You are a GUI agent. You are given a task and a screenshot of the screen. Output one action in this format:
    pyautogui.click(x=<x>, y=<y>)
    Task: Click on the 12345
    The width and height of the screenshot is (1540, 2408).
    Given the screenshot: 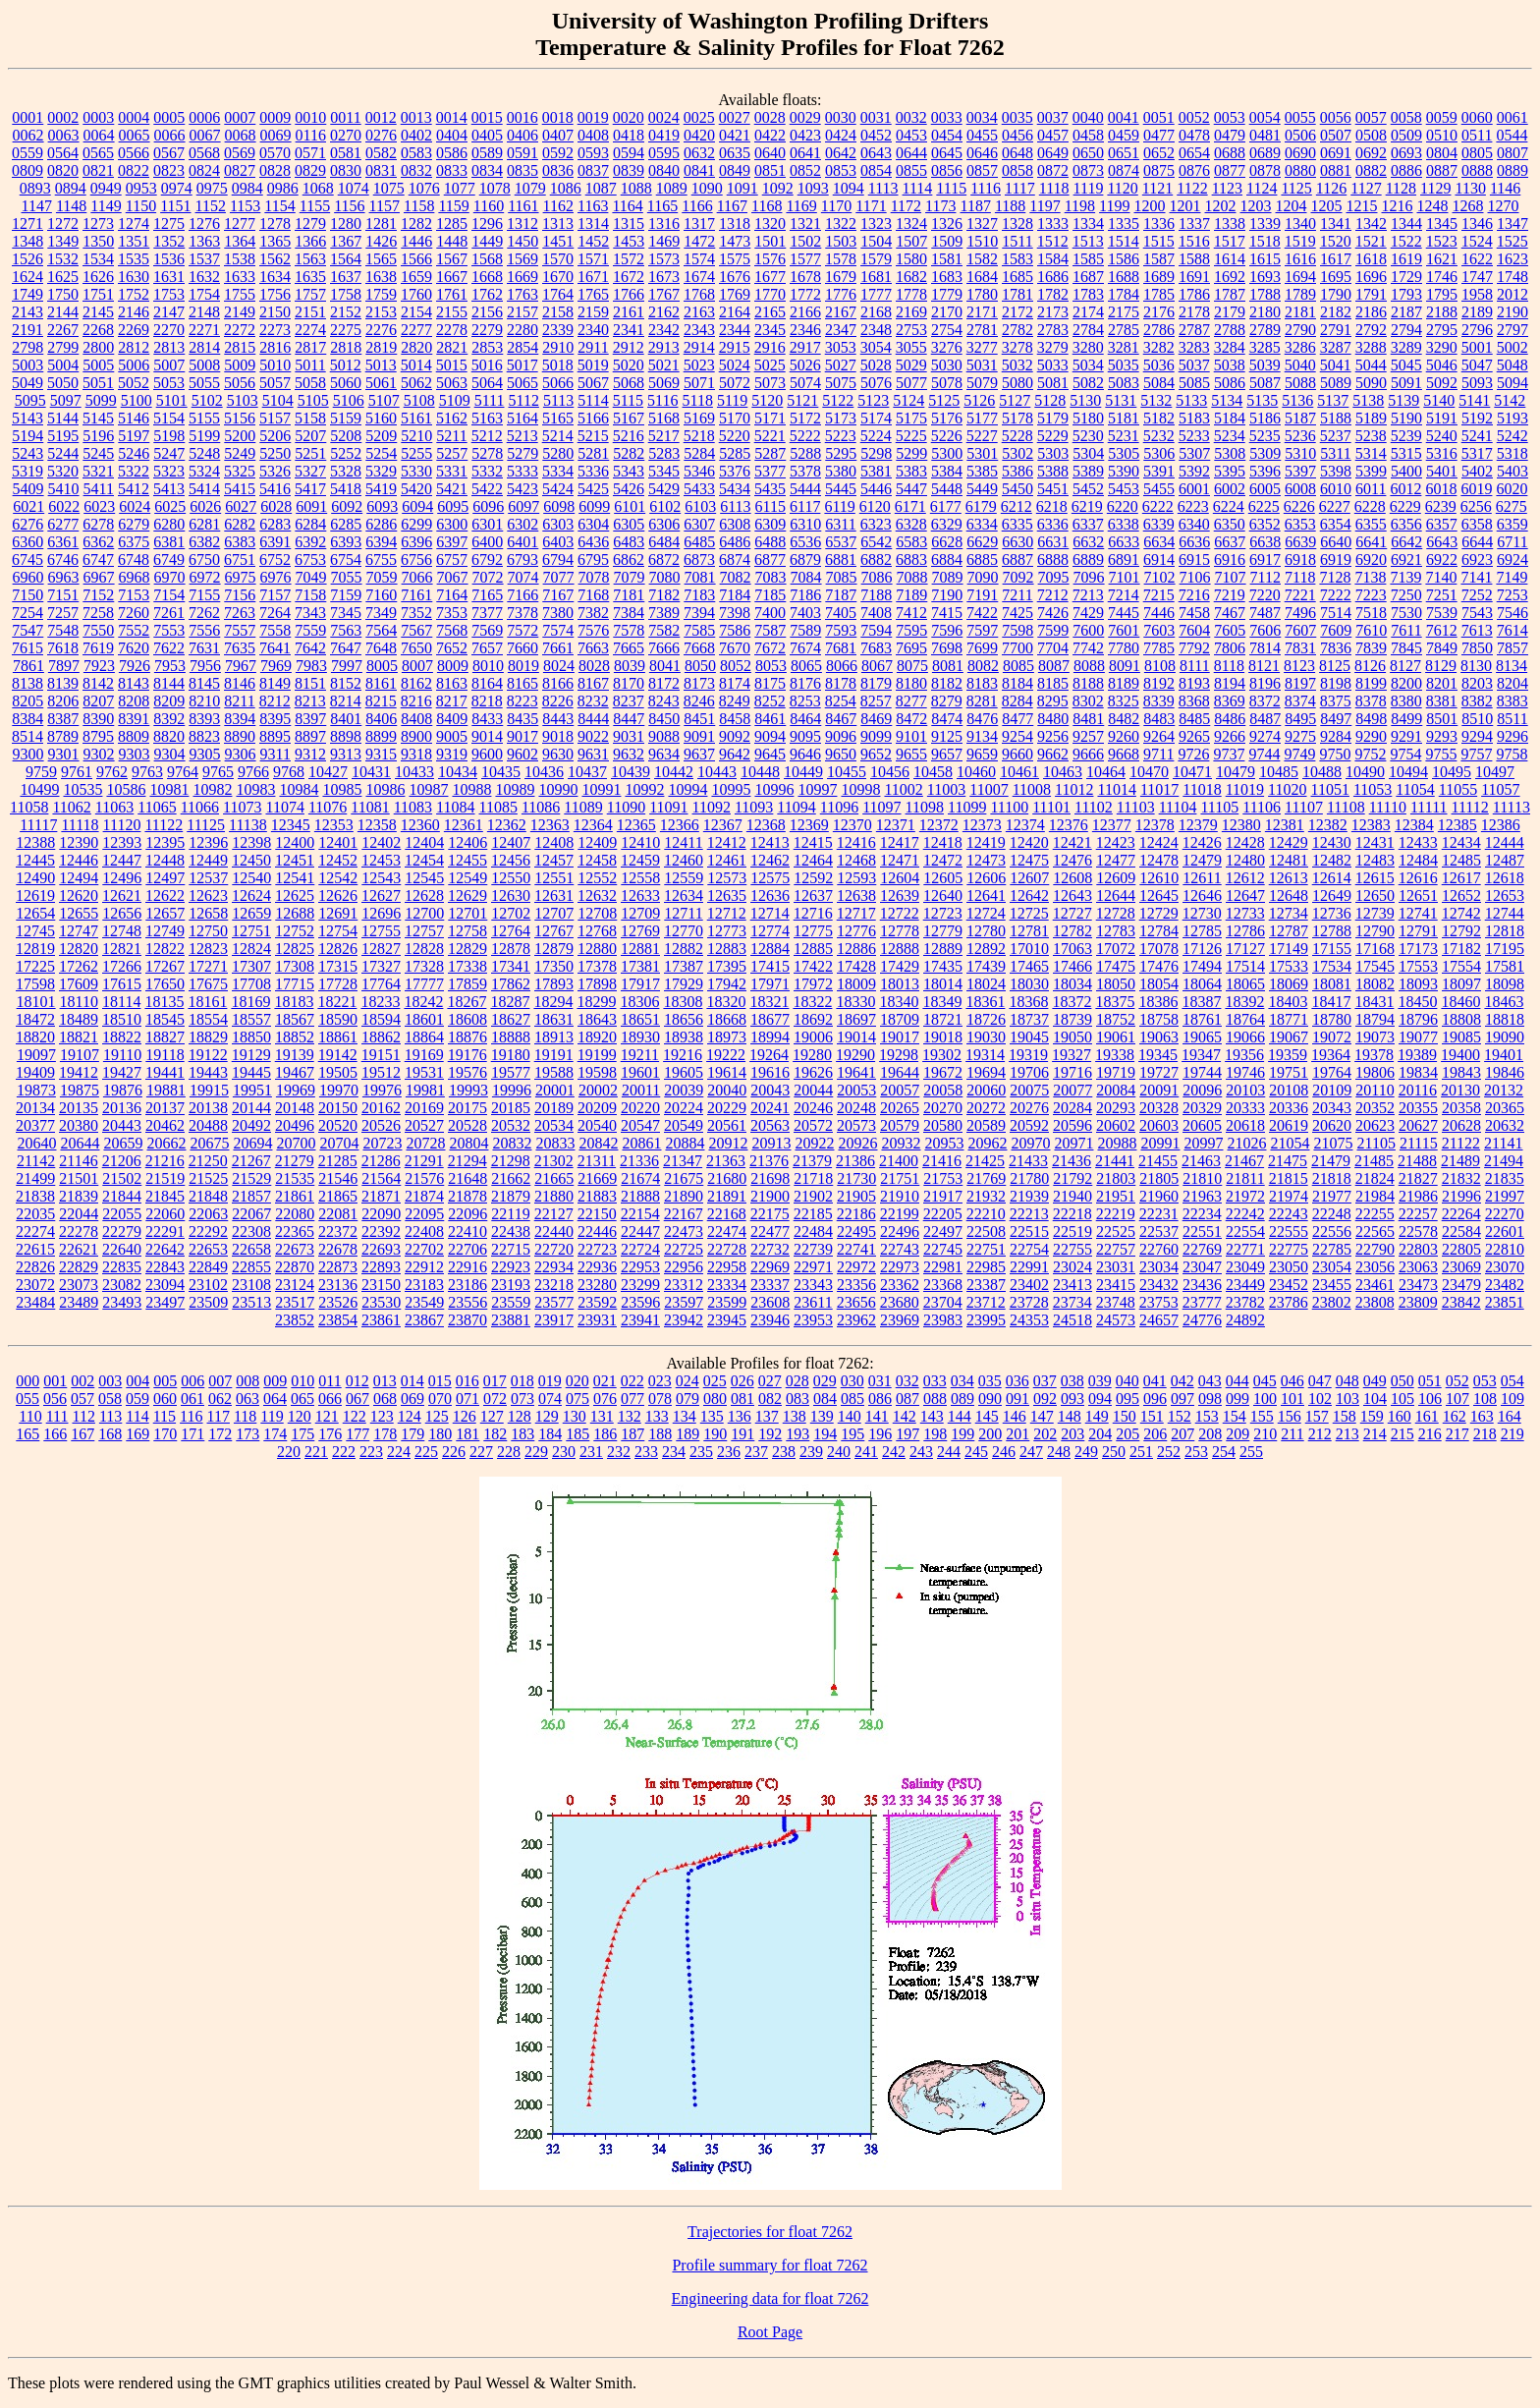 What is the action you would take?
    pyautogui.click(x=290, y=824)
    